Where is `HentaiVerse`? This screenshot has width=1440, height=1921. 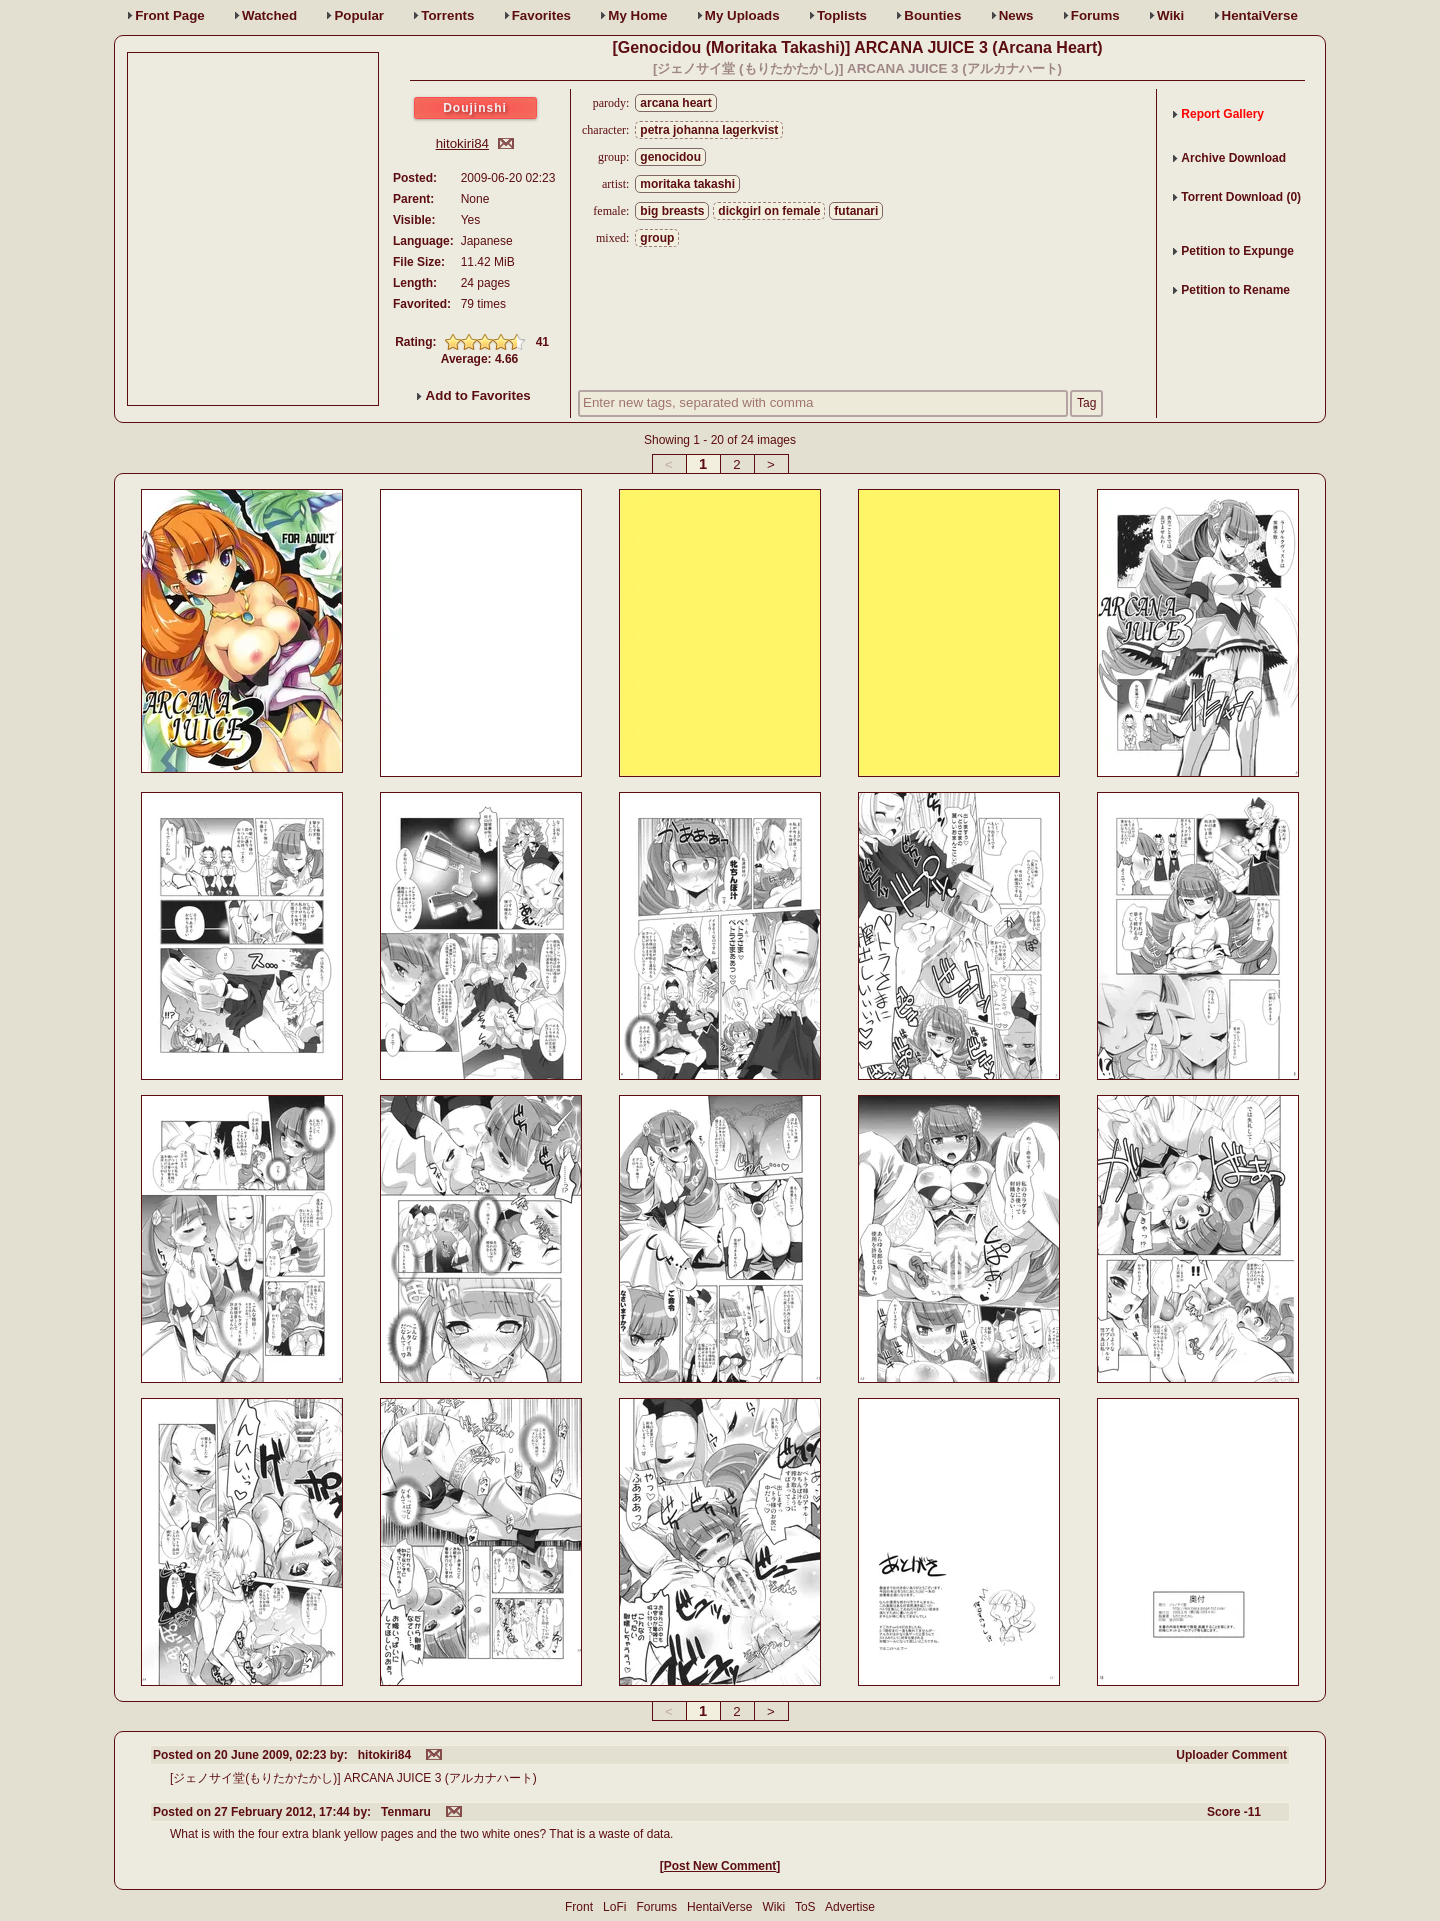
HentaiVerse is located at coordinates (1260, 15).